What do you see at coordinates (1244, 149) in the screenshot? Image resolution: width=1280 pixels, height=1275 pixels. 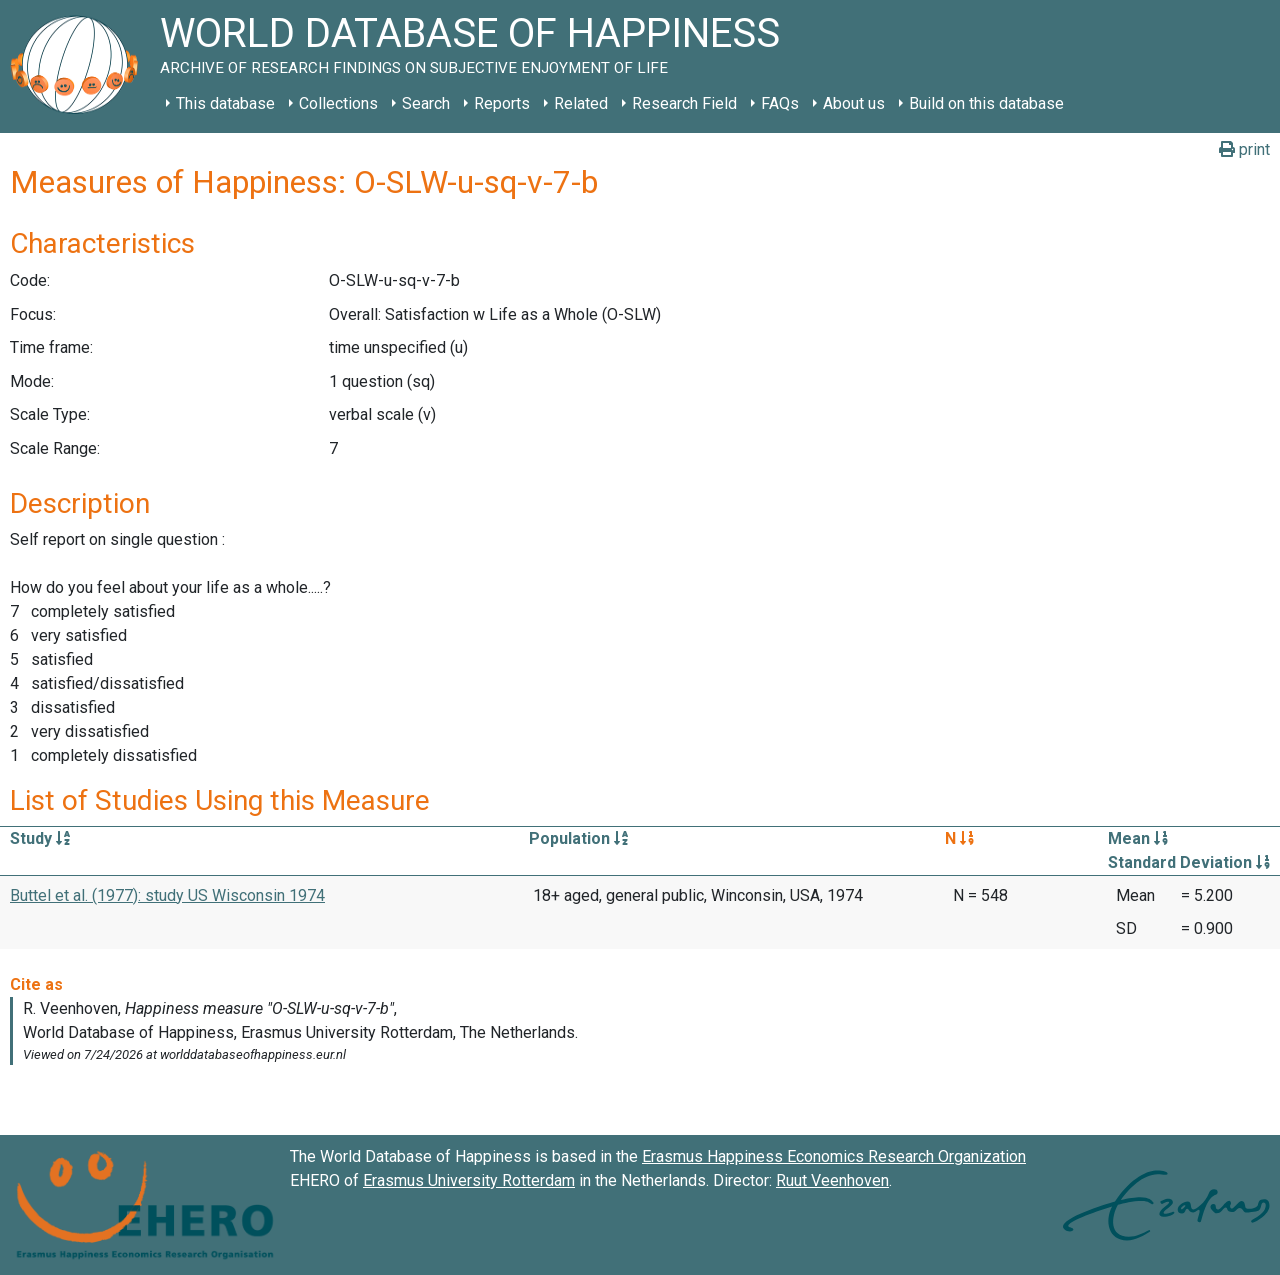 I see `print` at bounding box center [1244, 149].